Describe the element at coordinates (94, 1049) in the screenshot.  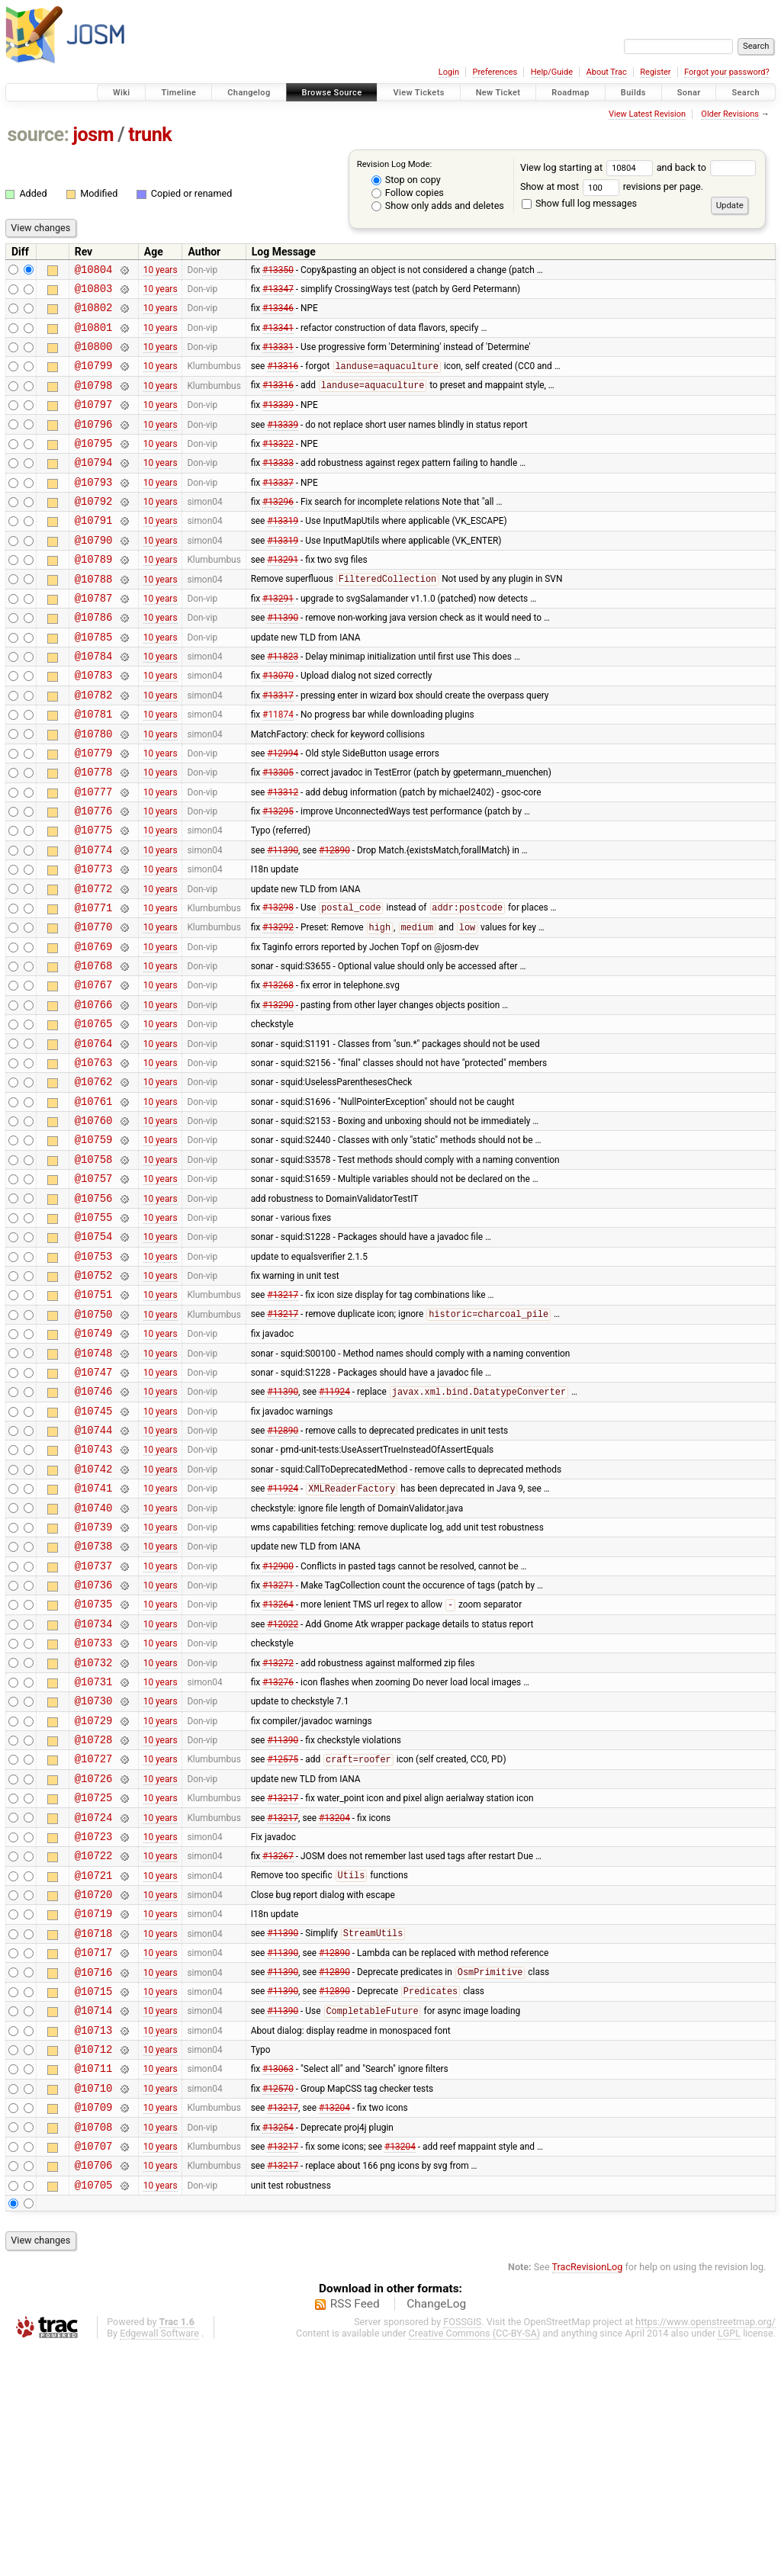
I see `@10768` at that location.